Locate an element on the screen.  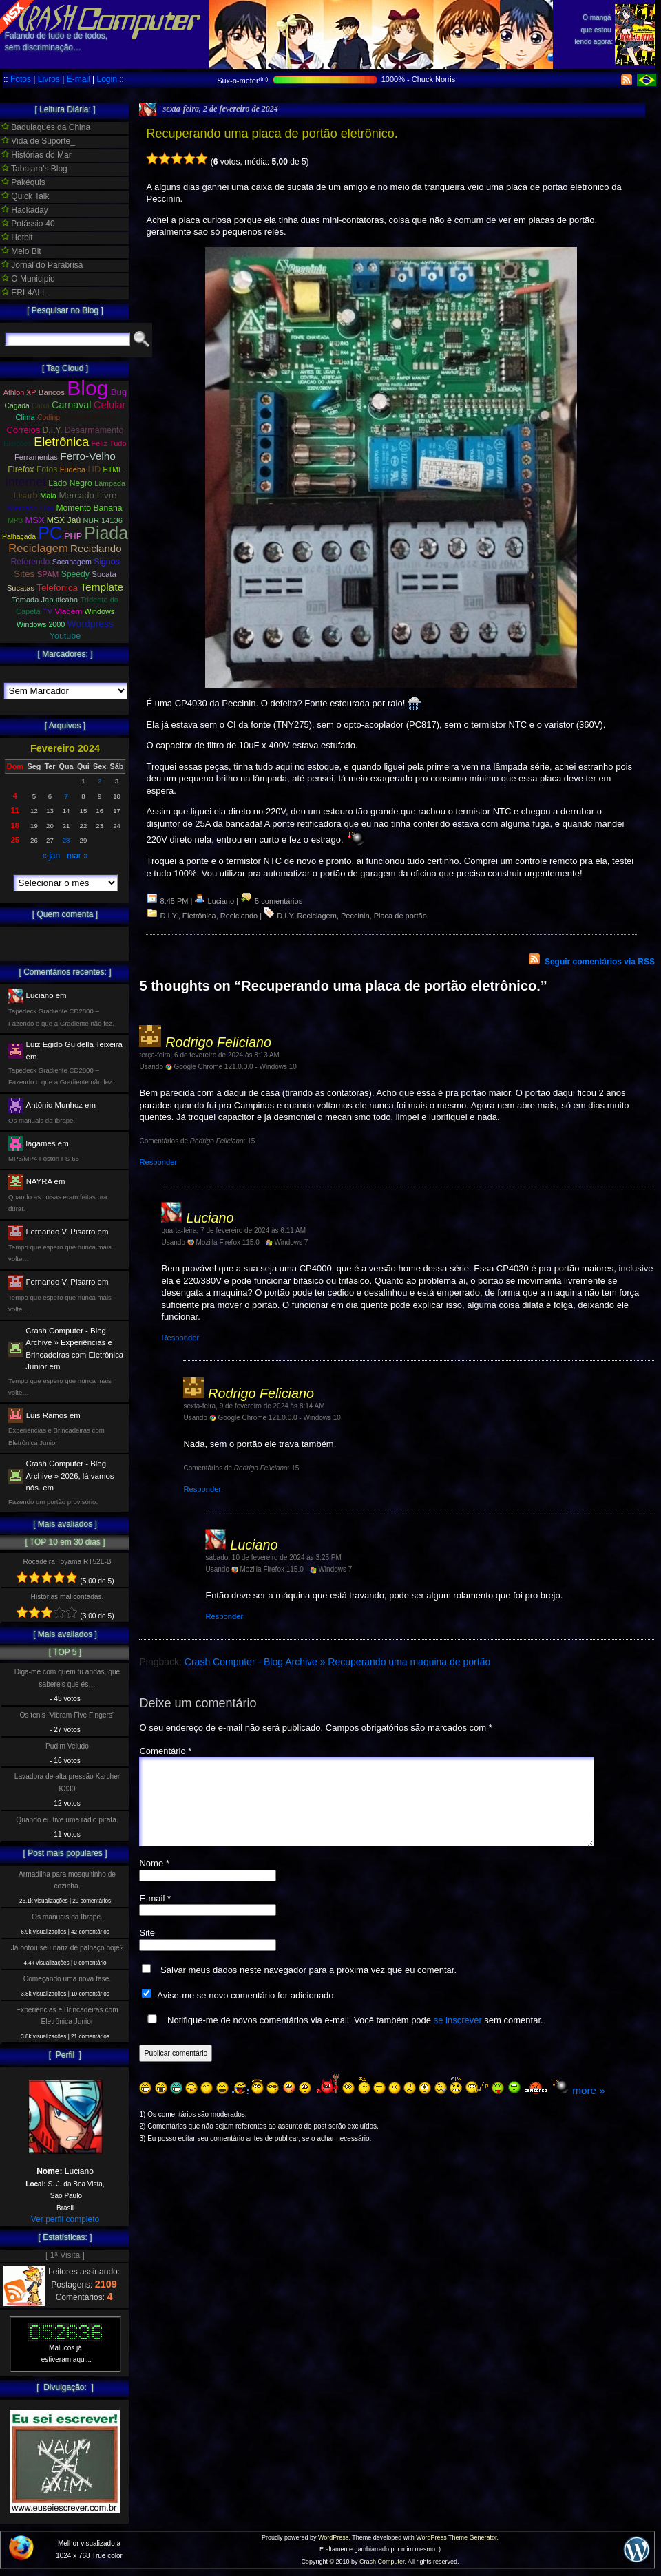
Ver perfil completo is located at coordinates (65, 2219).